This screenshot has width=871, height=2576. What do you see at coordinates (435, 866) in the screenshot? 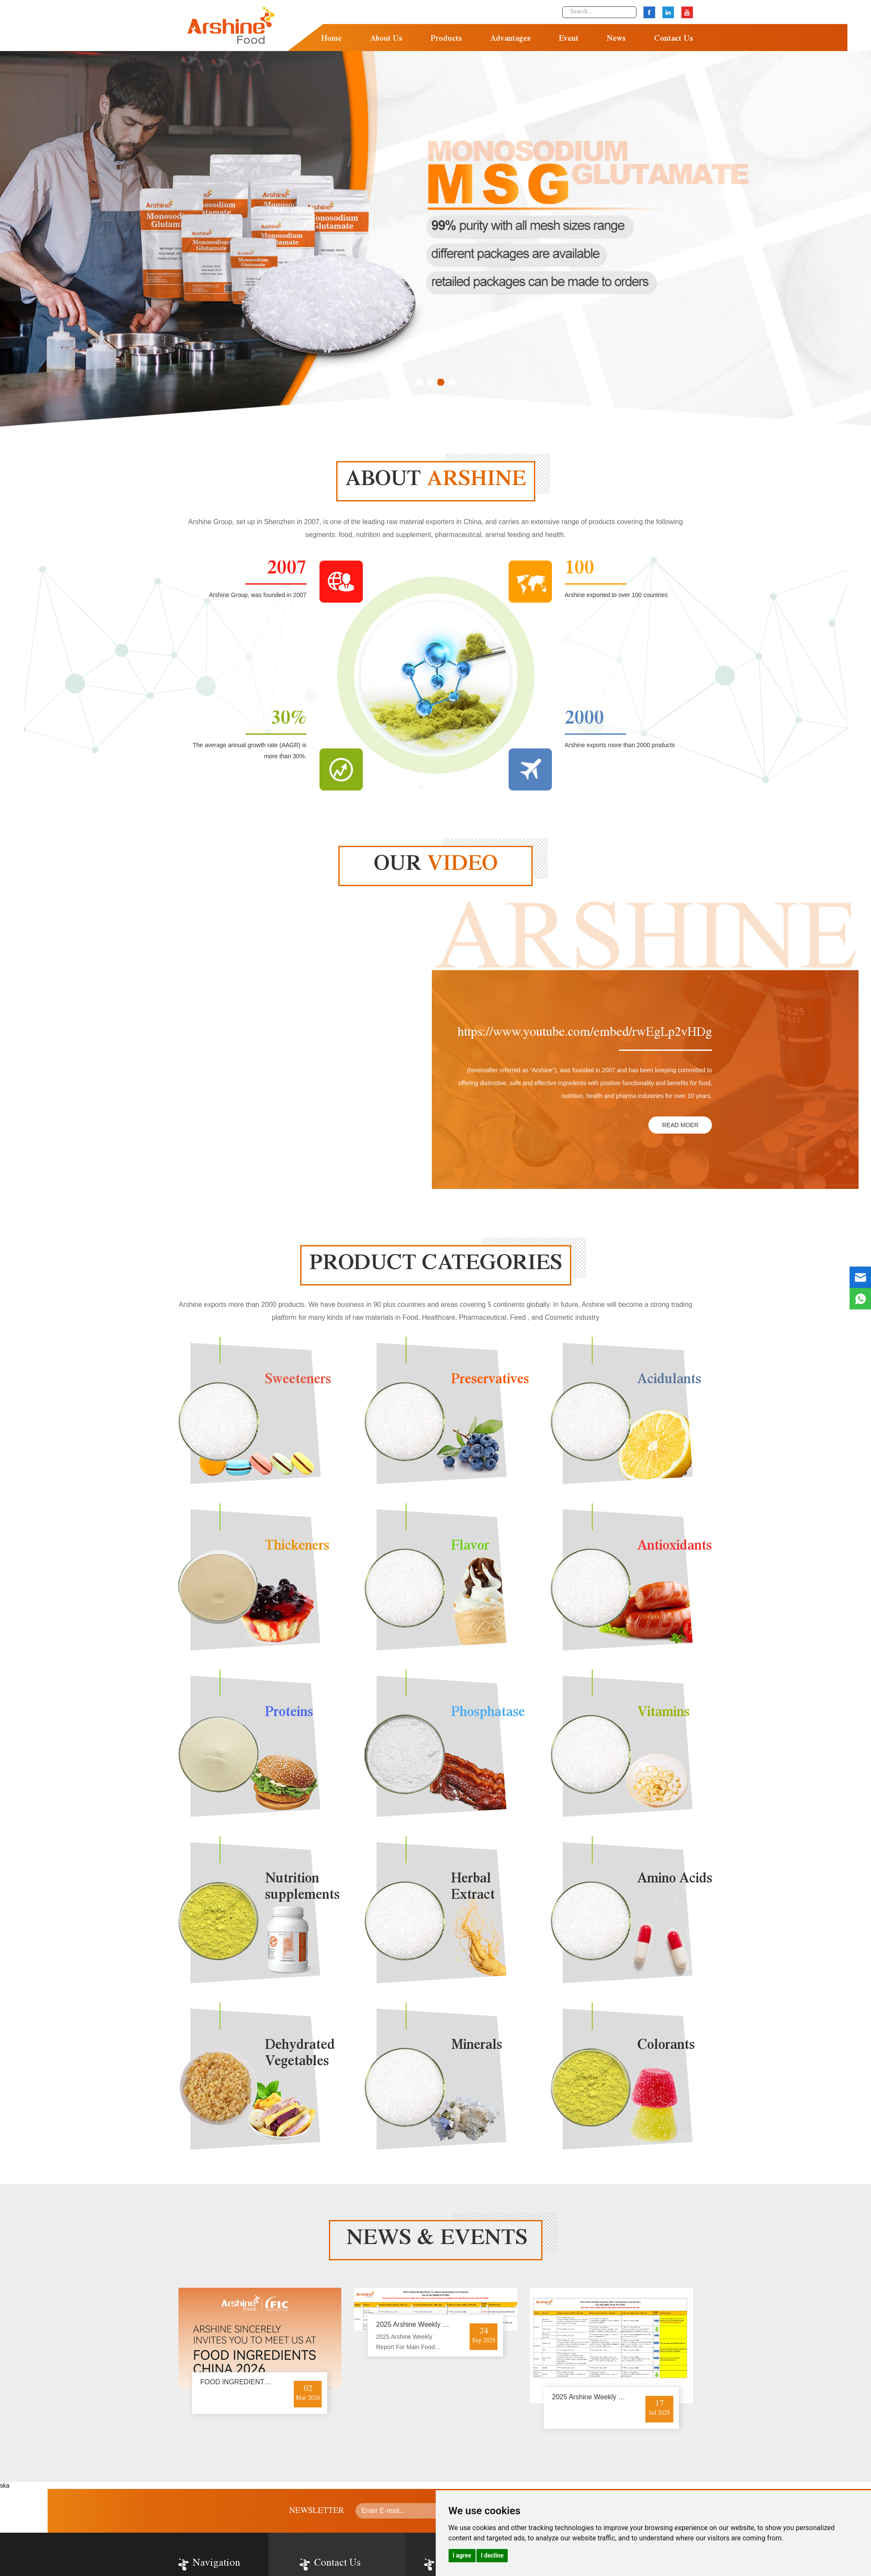
I see `our` at bounding box center [435, 866].